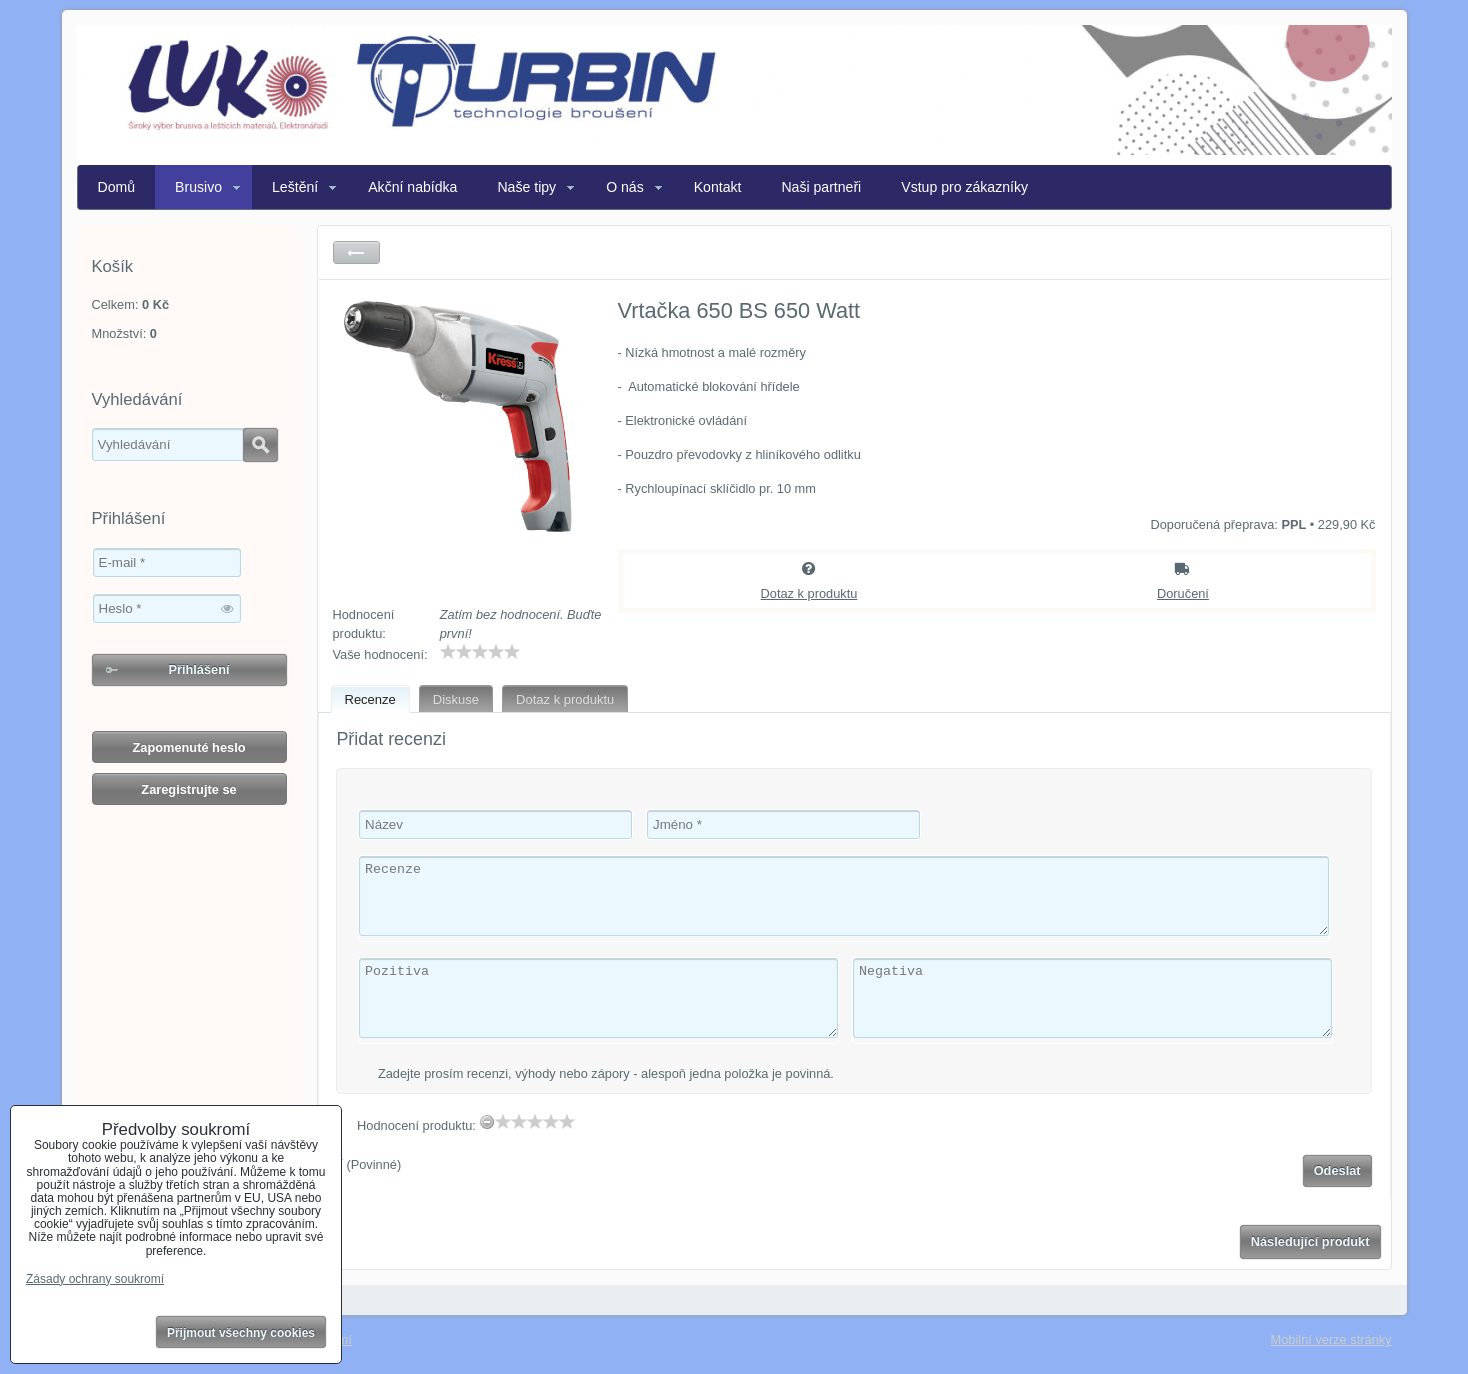  Describe the element at coordinates (198, 187) in the screenshot. I see `Brusivo` at that location.